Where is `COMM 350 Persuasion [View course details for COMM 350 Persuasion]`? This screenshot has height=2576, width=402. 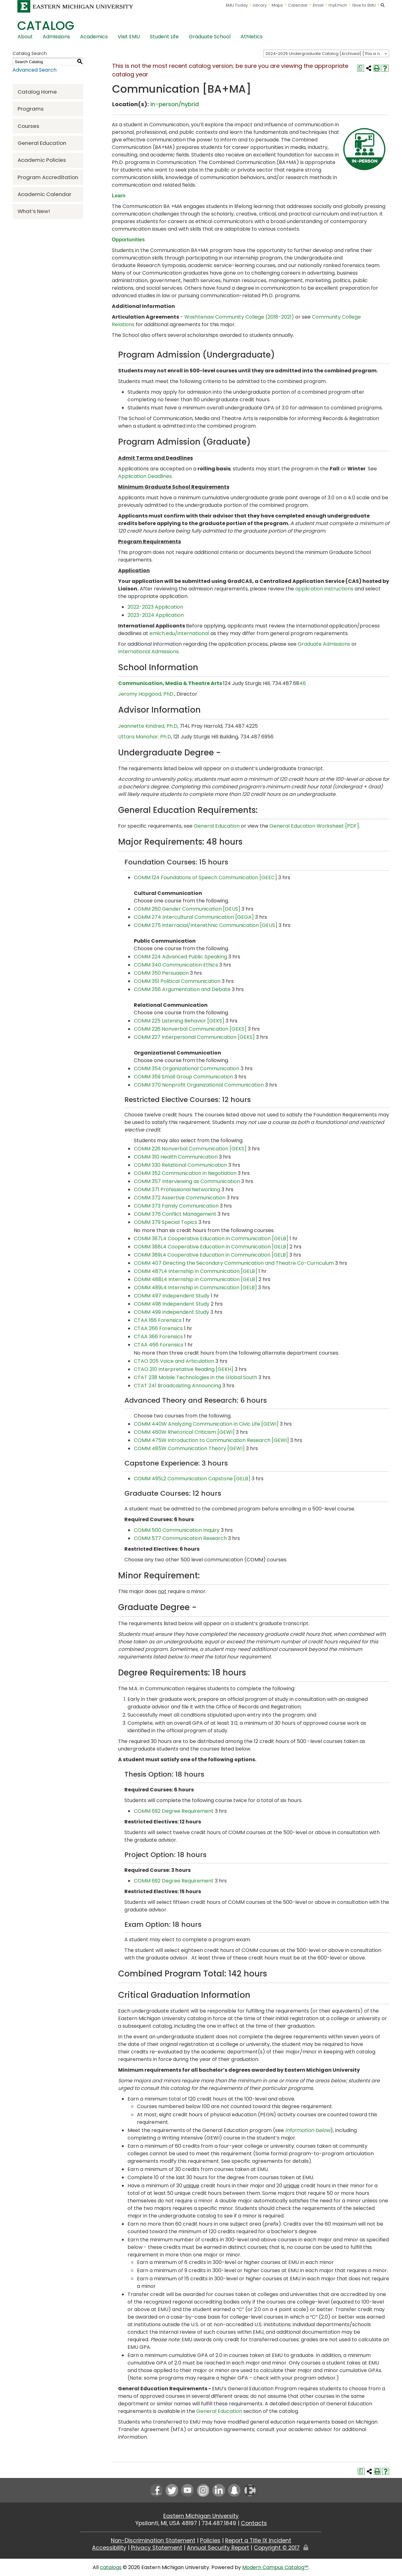 COMM 350 Persuasion [View course details for COMM 350 Persuasion] is located at coordinates (161, 973).